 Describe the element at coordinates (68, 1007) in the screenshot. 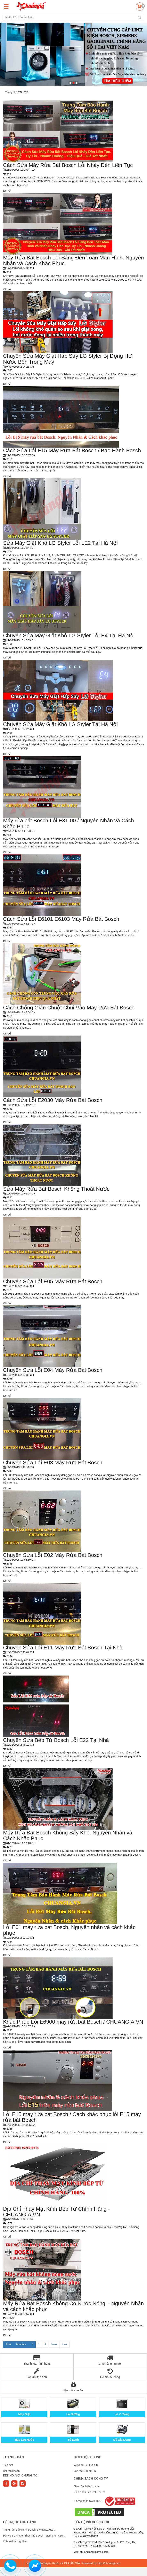

I see `Cách Chống Gián Chuột Chui Vào Máy Rửa Bát Bosch` at that location.